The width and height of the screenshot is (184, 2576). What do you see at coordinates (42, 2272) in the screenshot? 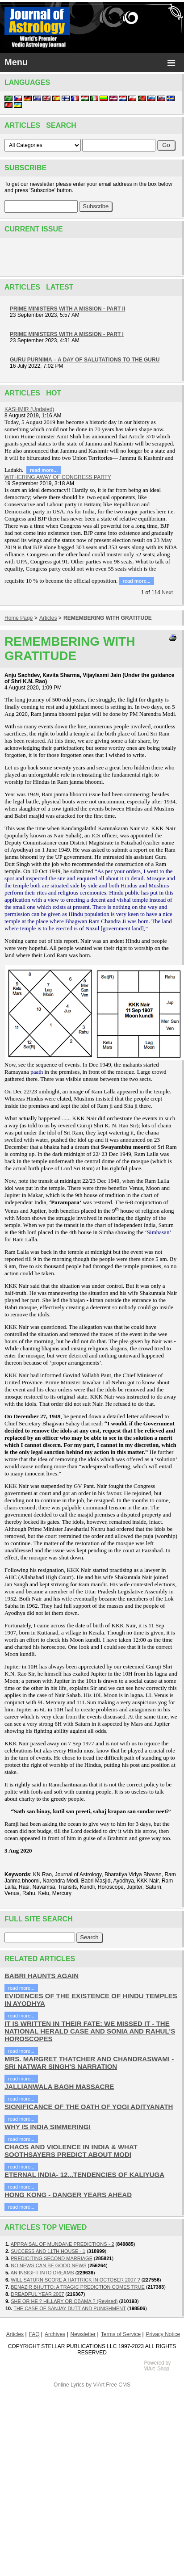
I see `AN INSIGHT INTO DREAMS` at bounding box center [42, 2272].